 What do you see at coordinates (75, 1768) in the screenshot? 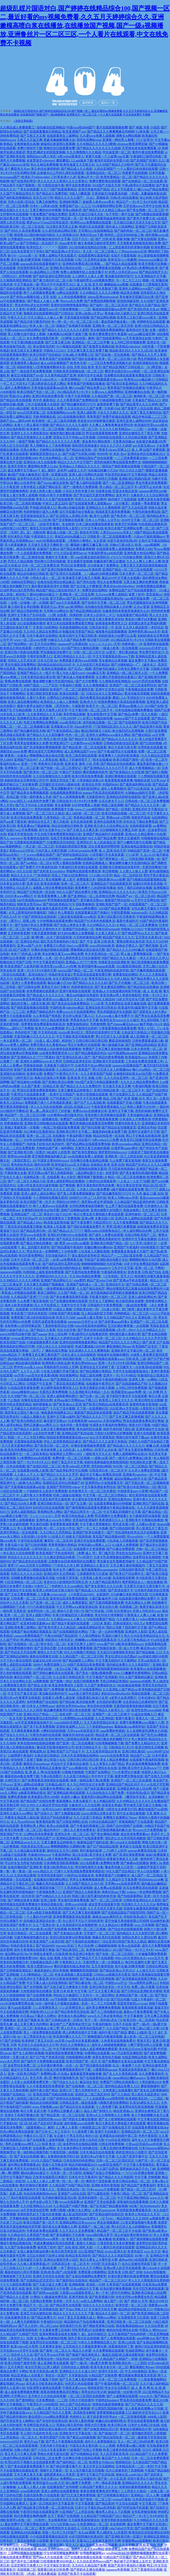
I see `国产xxxx视频在线` at bounding box center [75, 1768].